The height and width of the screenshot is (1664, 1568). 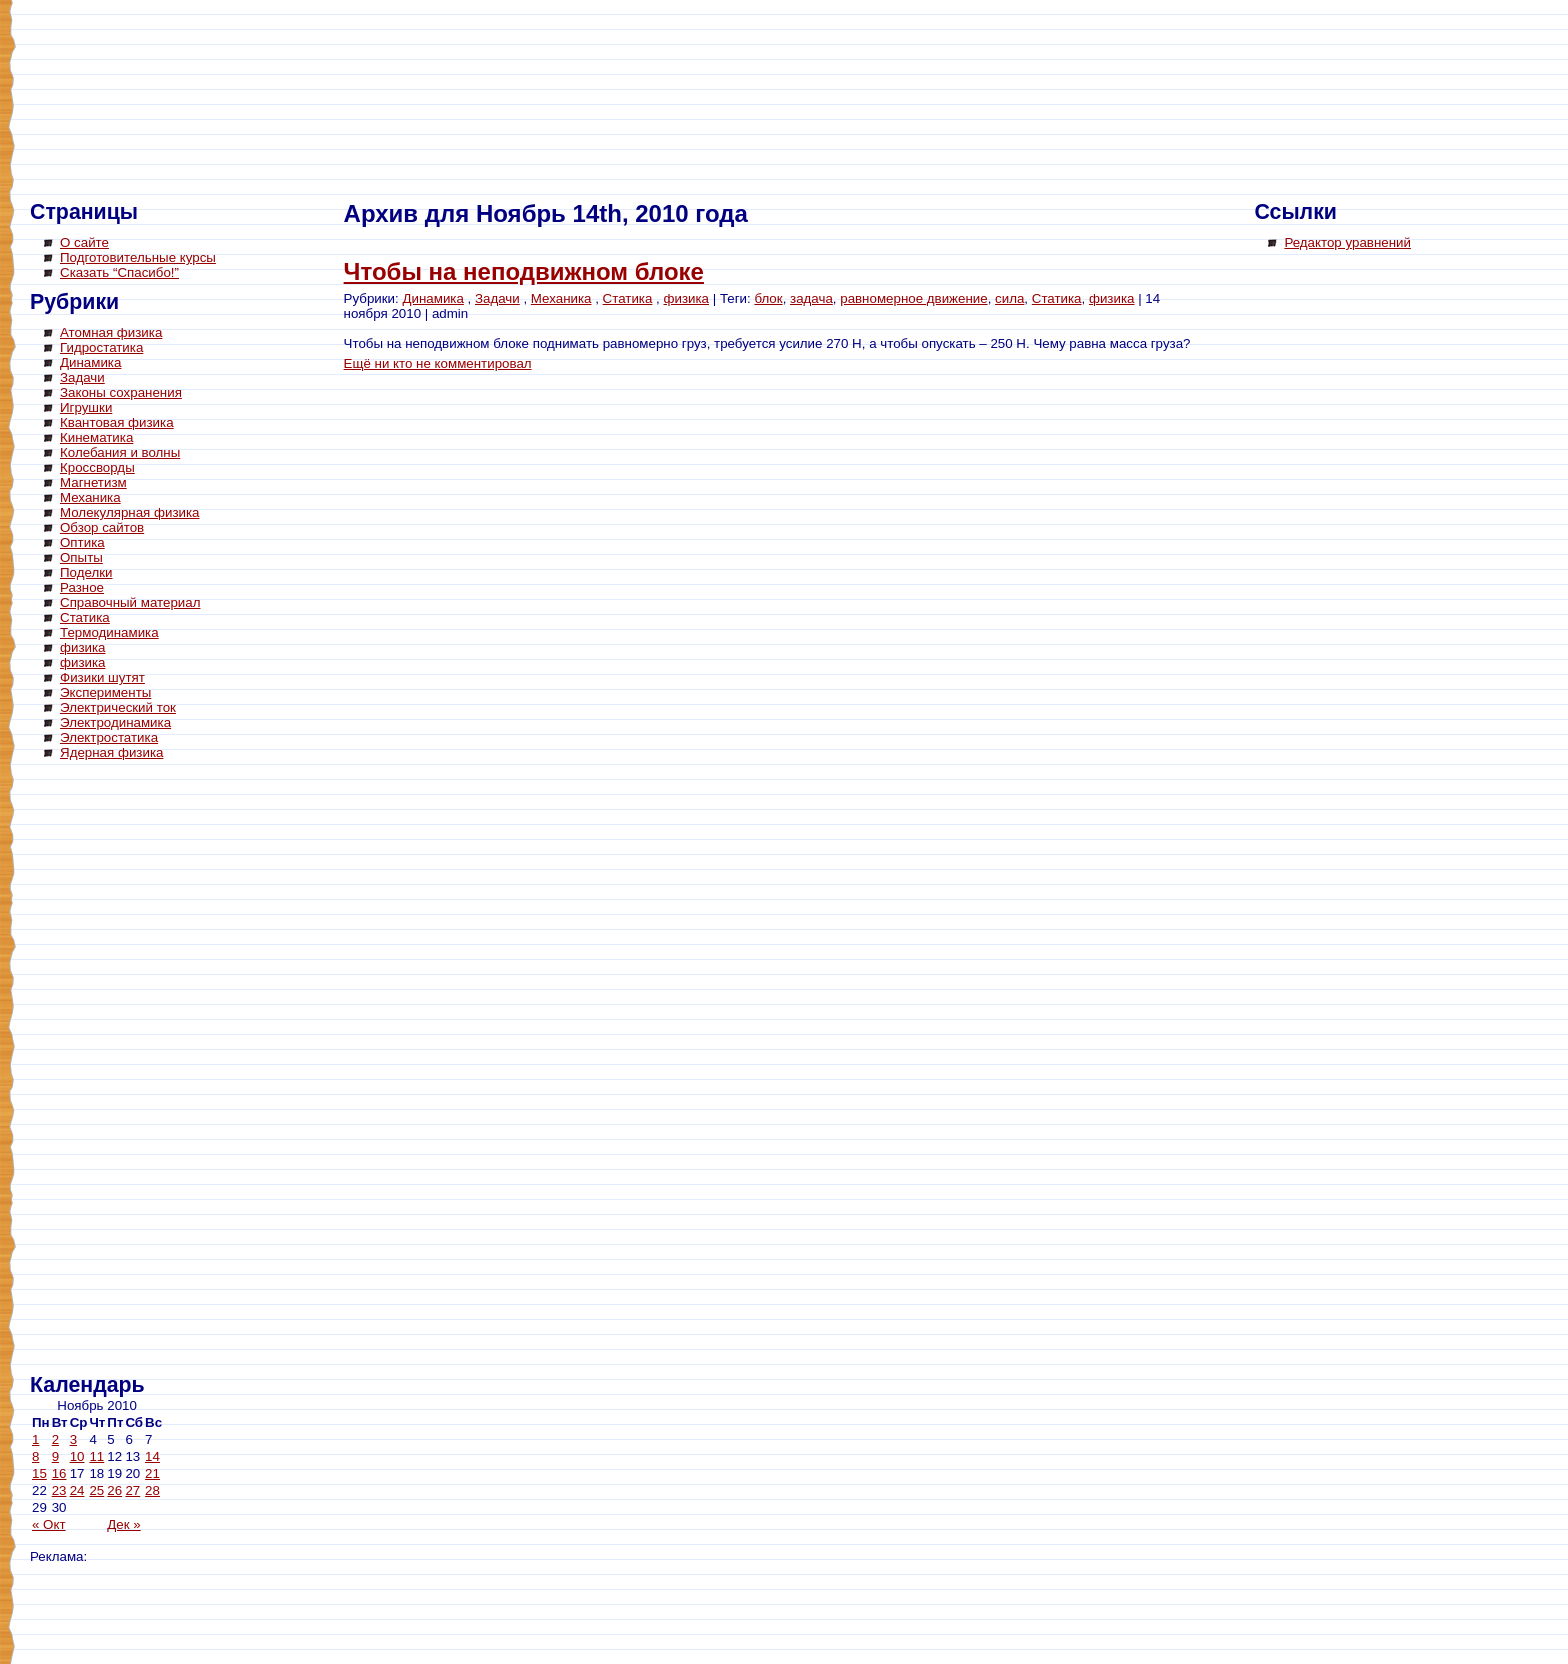 I want to click on Ядерная физика, so click(x=111, y=752).